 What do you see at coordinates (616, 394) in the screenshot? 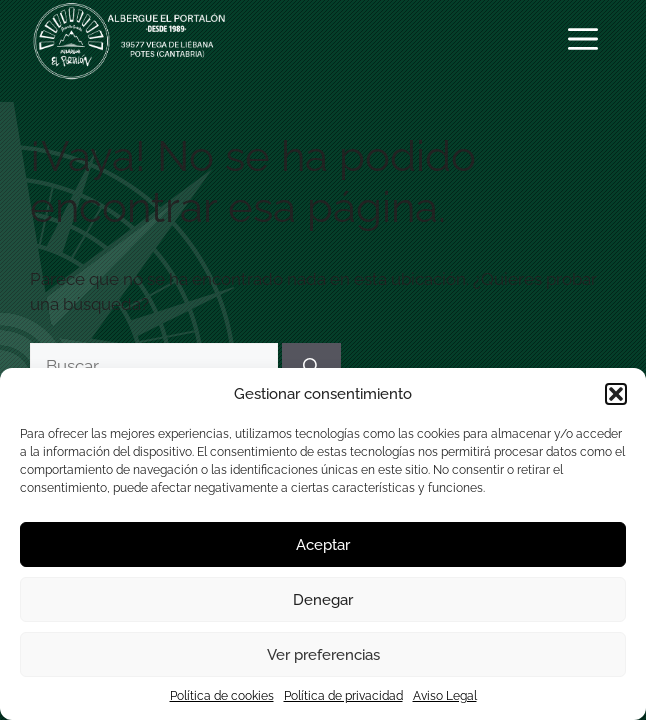
I see `[button]` at bounding box center [616, 394].